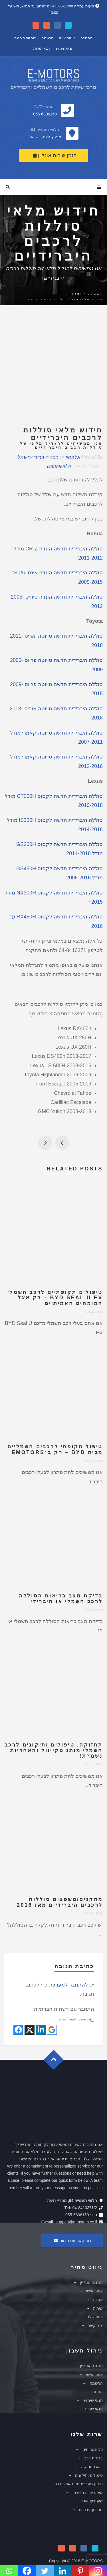  I want to click on Goto Top, so click(56, 2062).